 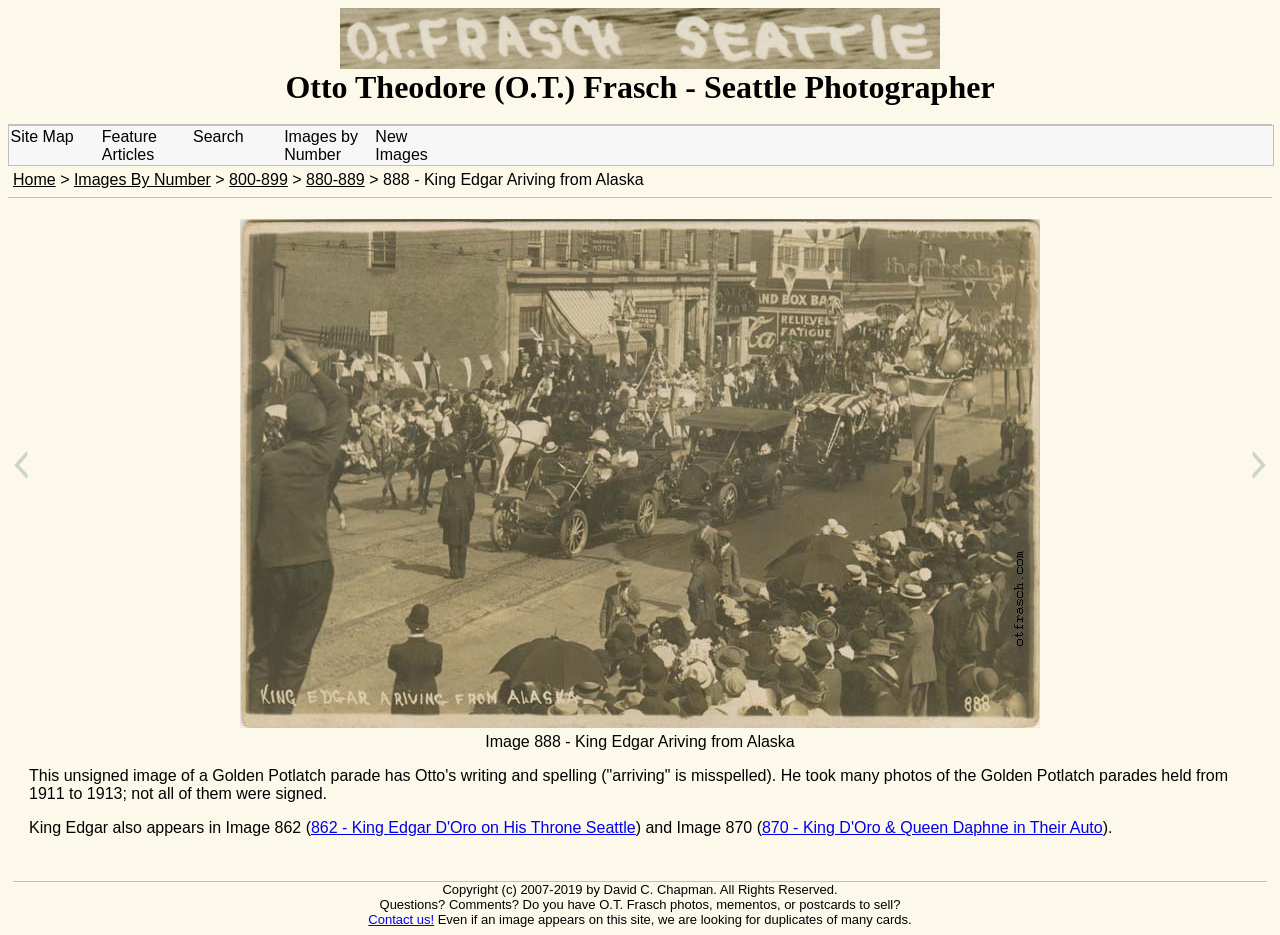 I want to click on Images by Number, so click(x=321, y=145).